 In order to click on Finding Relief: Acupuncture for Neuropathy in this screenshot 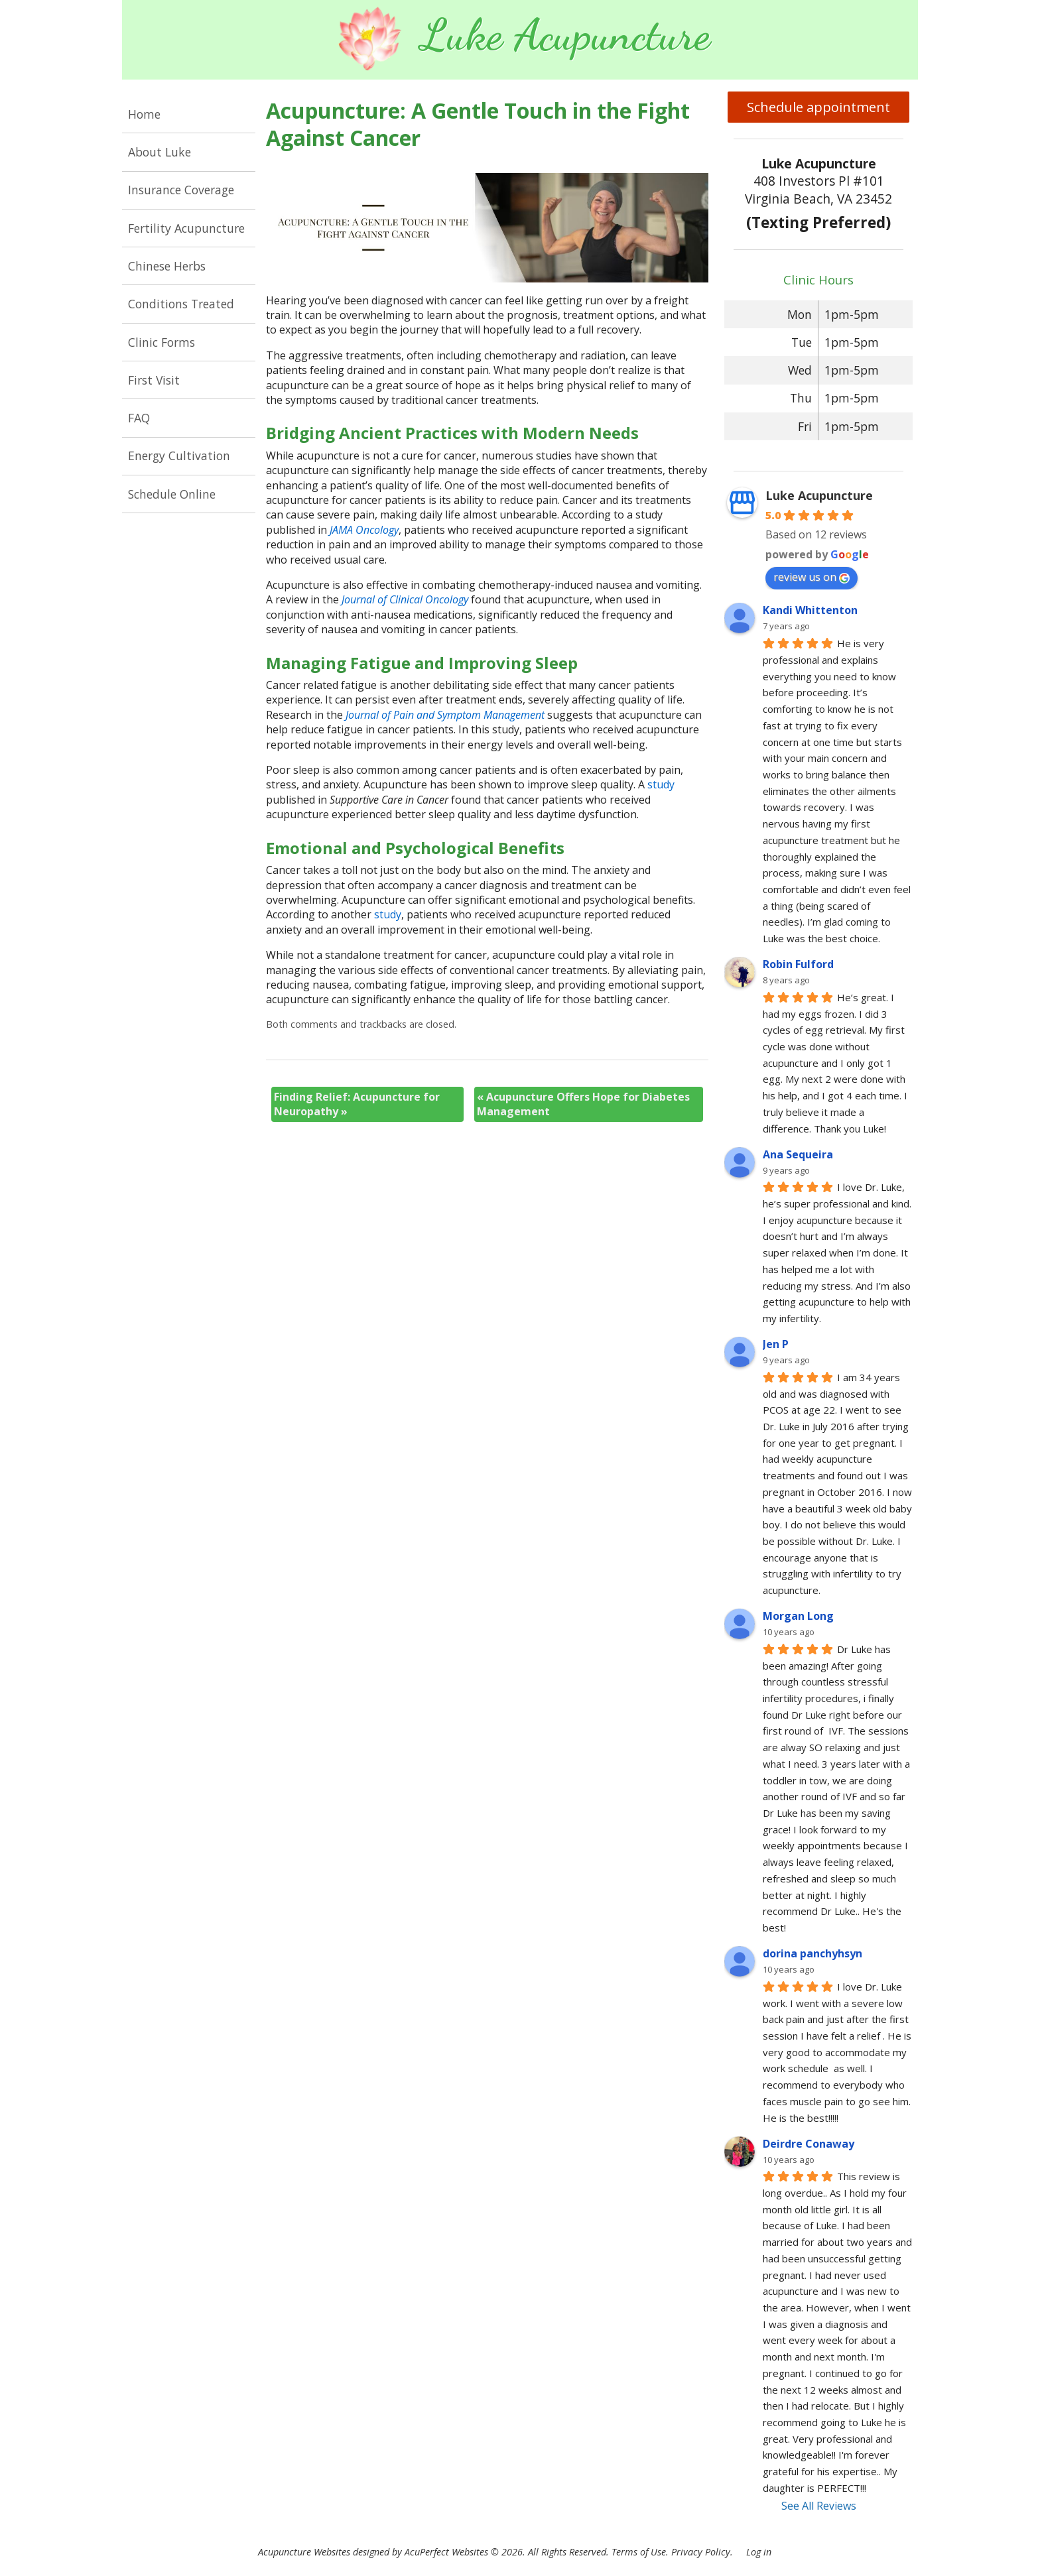, I will do `click(357, 1104)`.